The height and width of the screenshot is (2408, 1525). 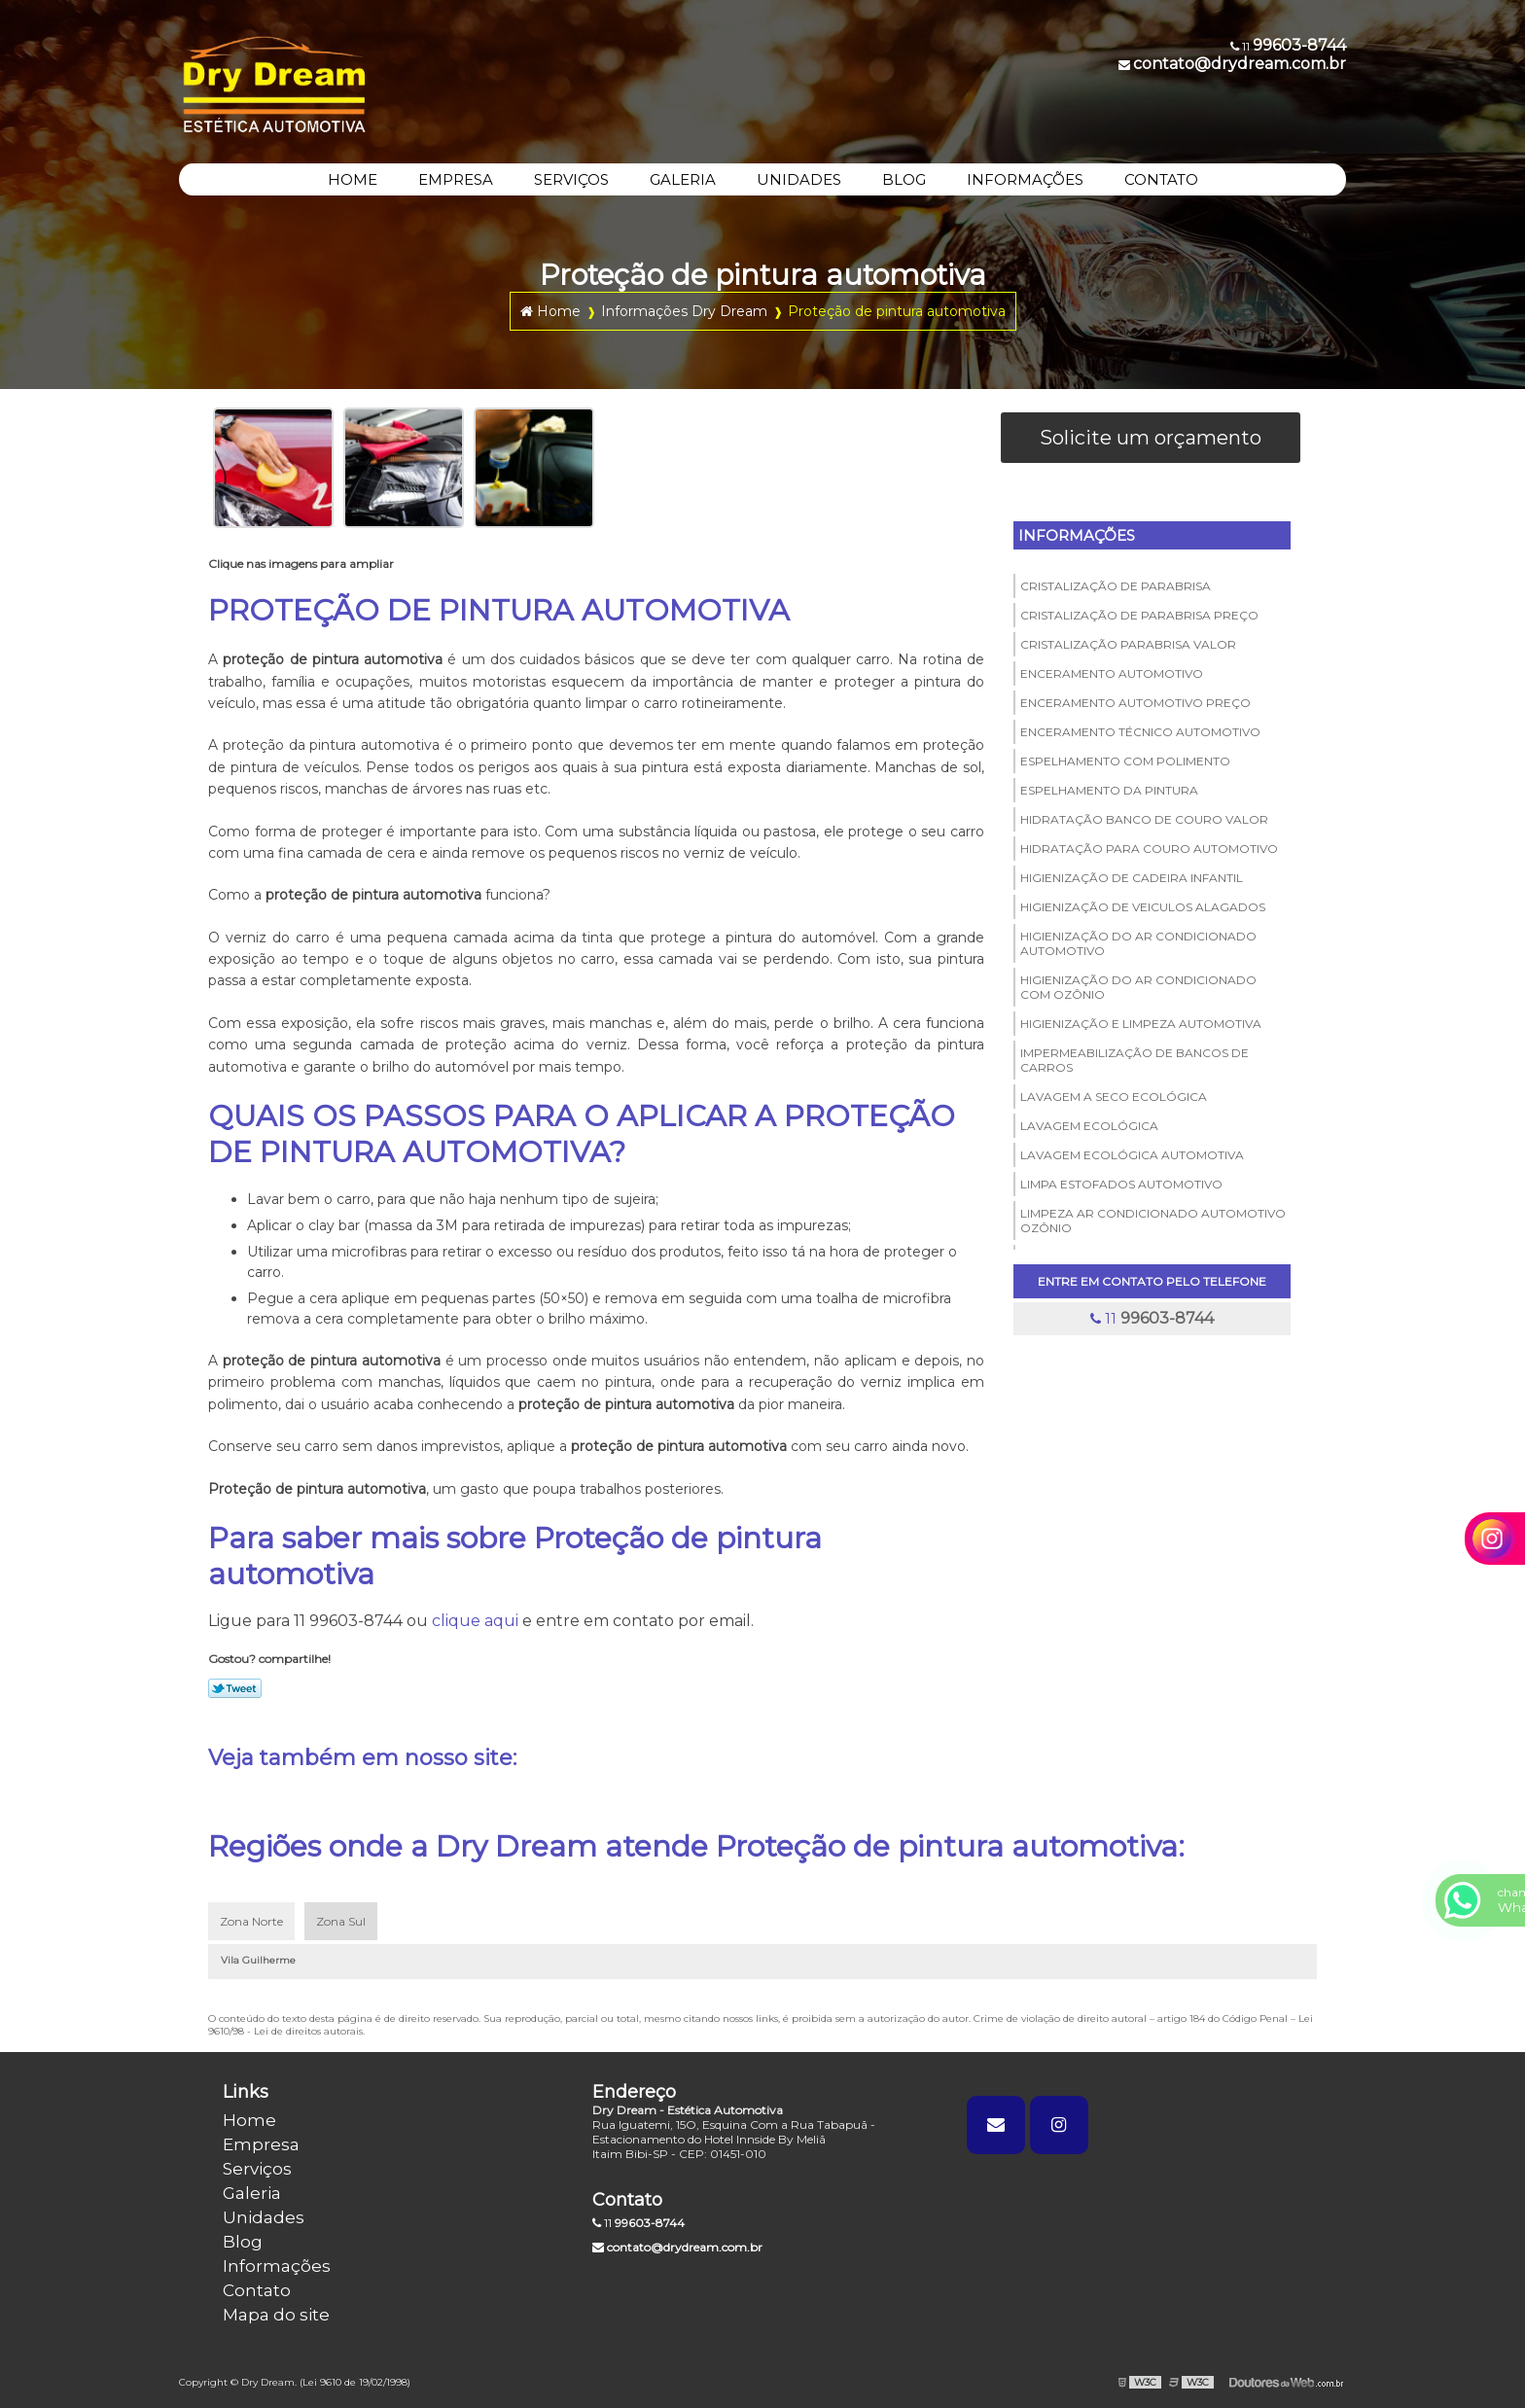 I want to click on Enceramento automotivo preço, so click(x=1135, y=702).